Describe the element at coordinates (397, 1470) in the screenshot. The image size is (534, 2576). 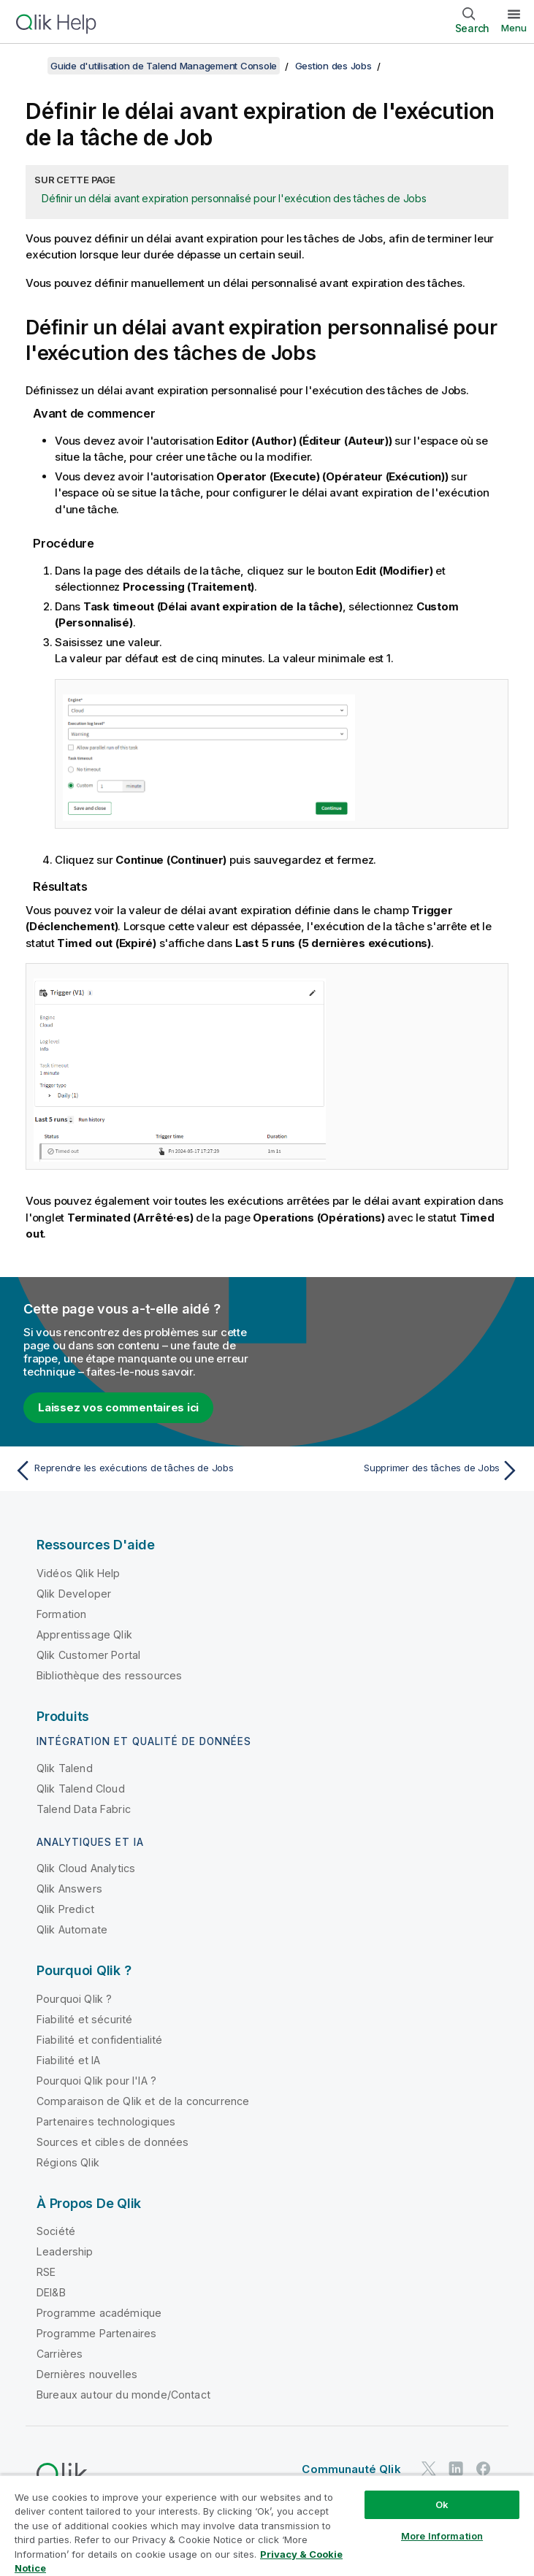
I see `[Rubrique suivante : Supprimer des tâches de Jobs]` at that location.